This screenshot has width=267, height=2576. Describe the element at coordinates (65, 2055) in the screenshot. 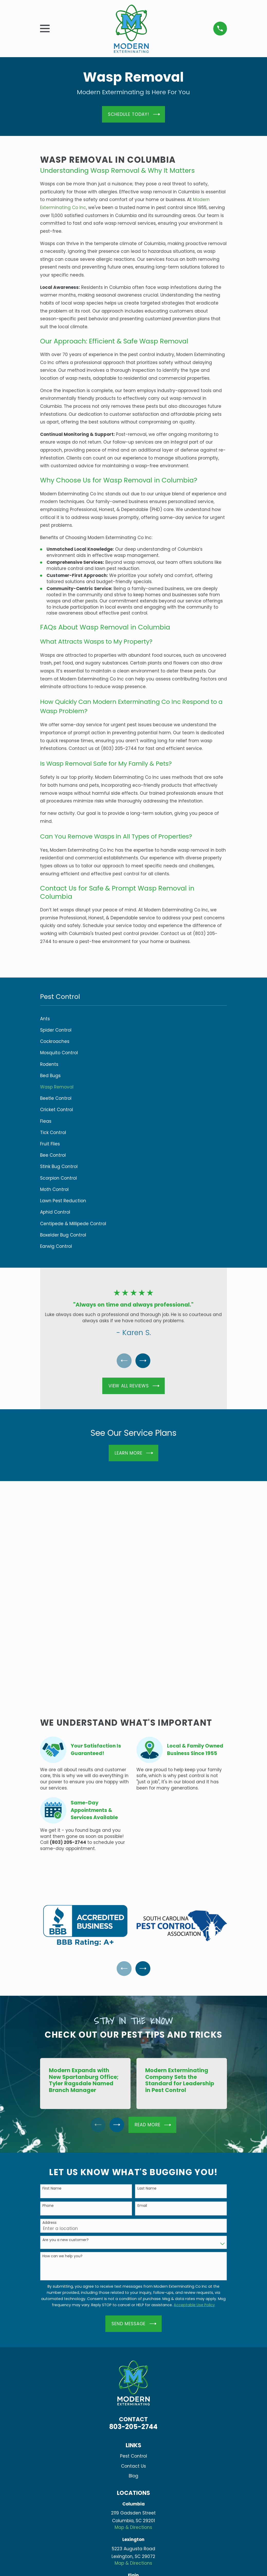

I see `Are you a new customer?` at that location.